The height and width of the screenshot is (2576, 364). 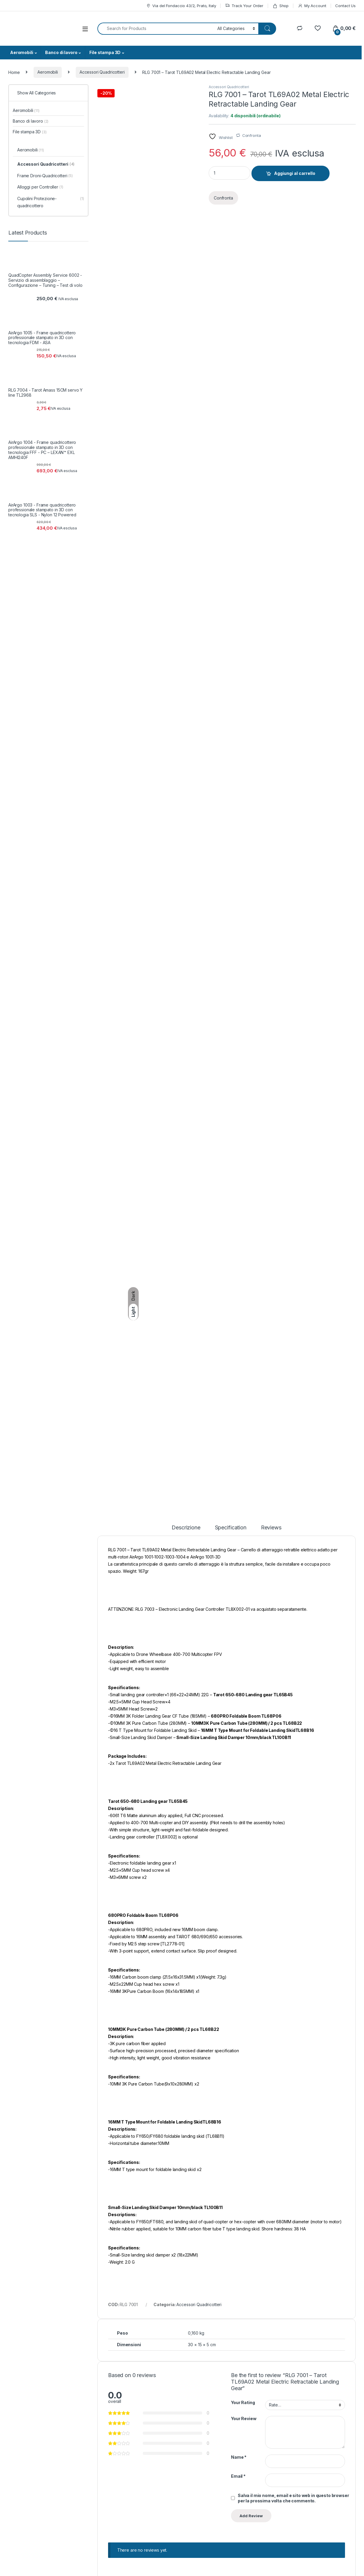 What do you see at coordinates (14, 72) in the screenshot?
I see `Home` at bounding box center [14, 72].